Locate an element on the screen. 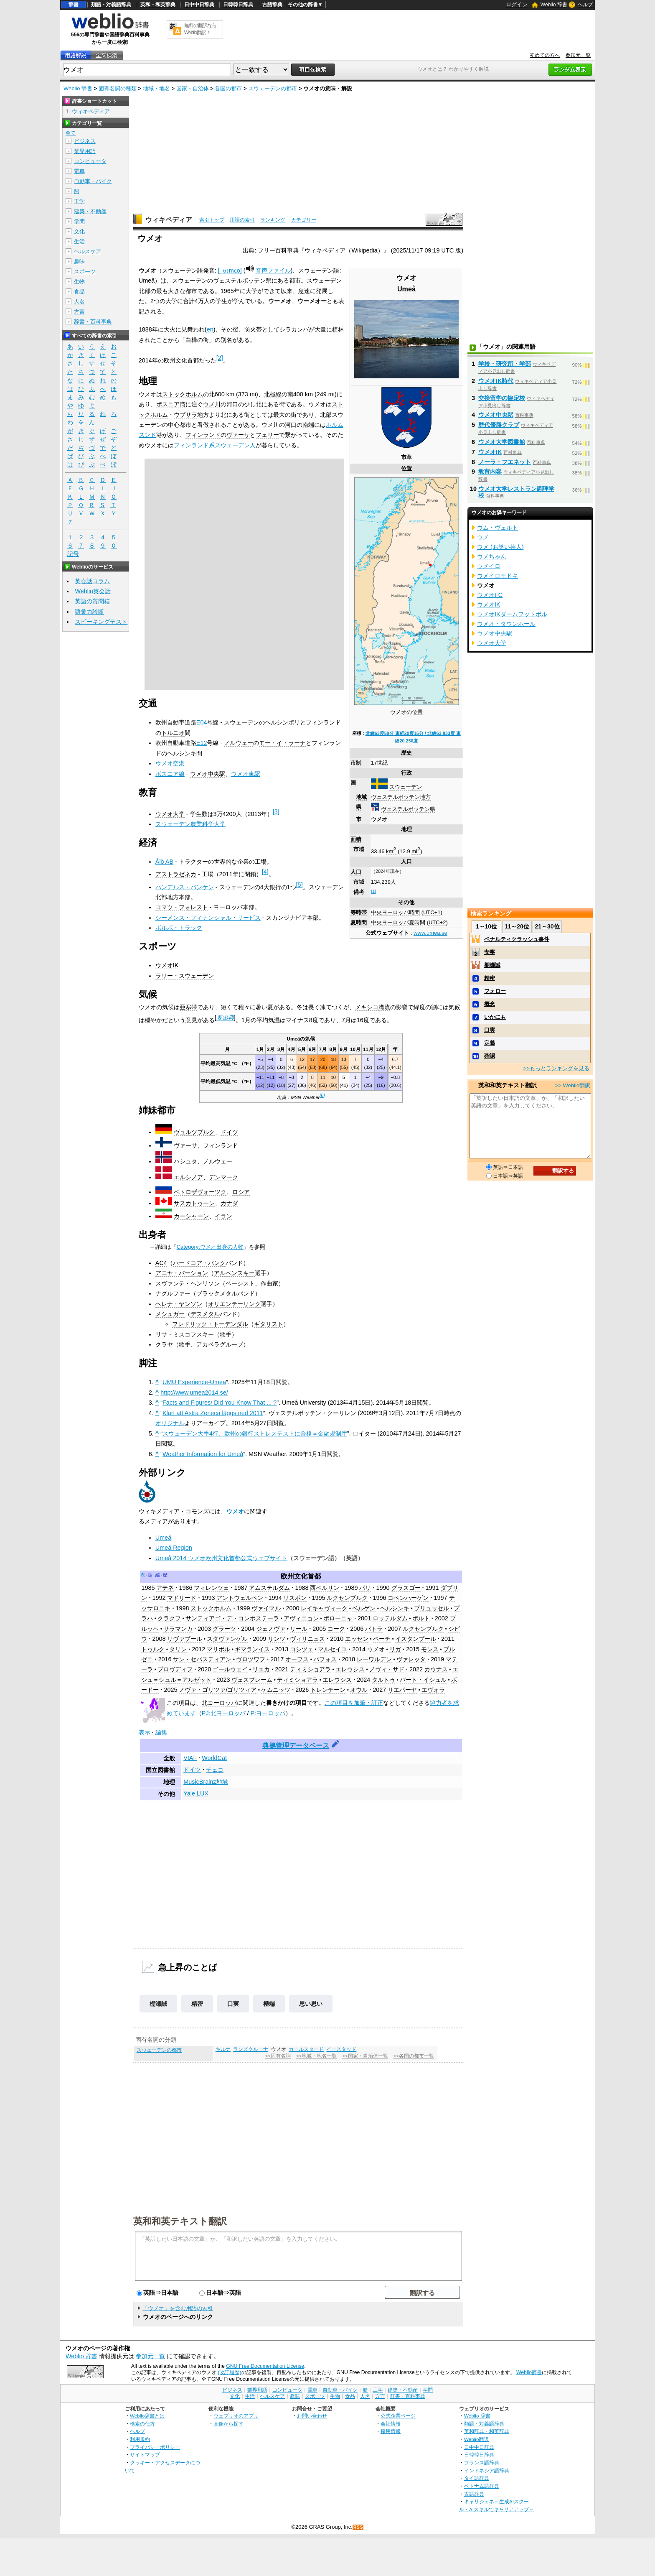 The image size is (655, 2576). パフォス is located at coordinates (325, 1659).